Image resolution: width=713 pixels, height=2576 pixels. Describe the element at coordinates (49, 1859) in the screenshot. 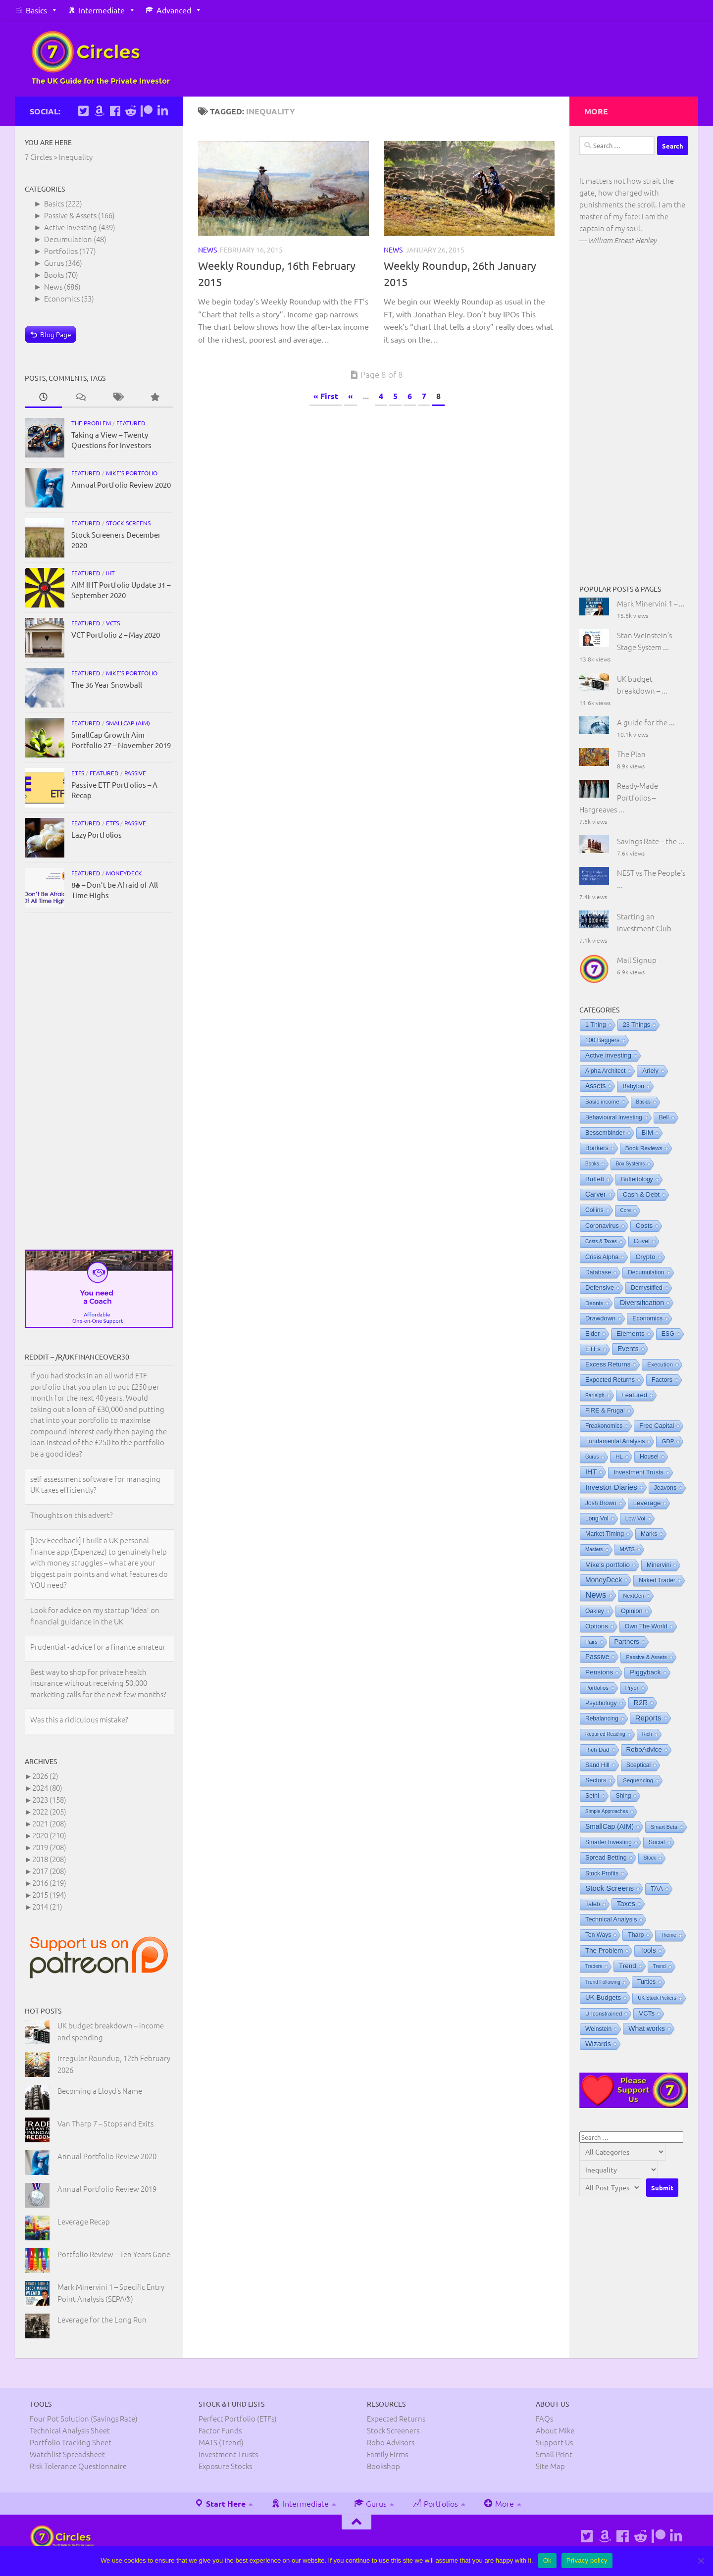

I see `2018` at that location.